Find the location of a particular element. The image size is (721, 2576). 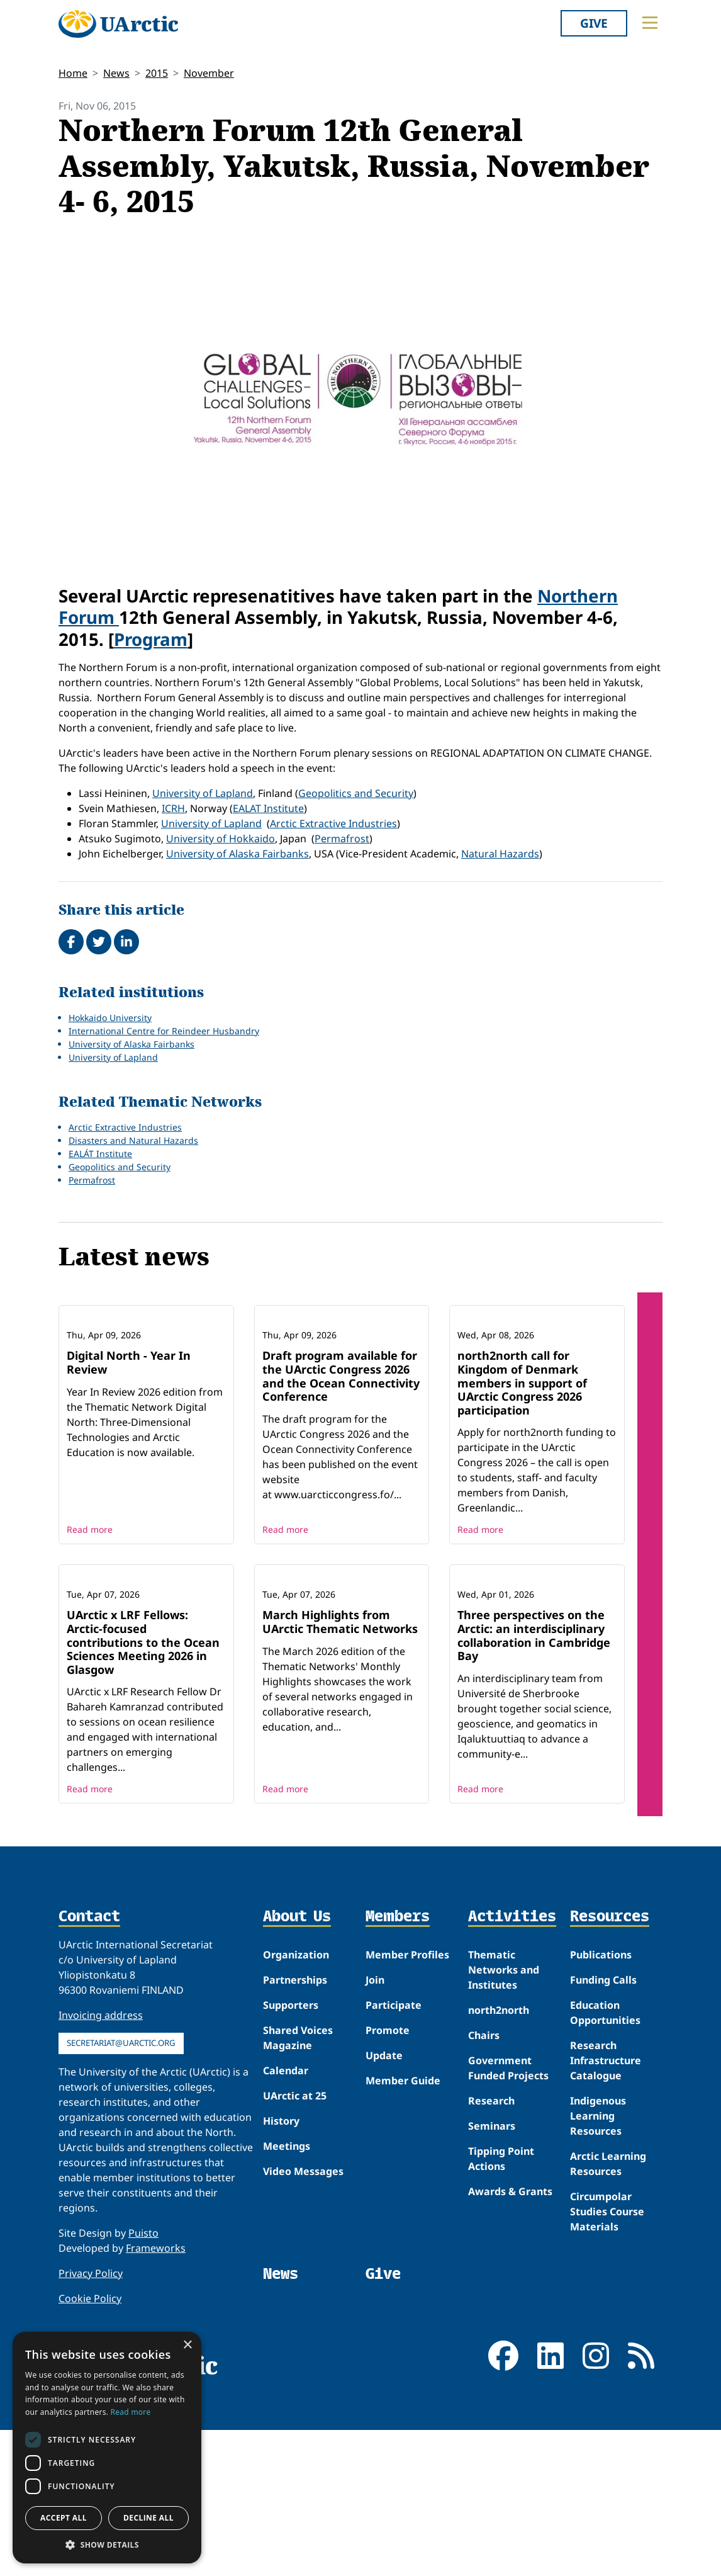

Thematic Networks and Institutes is located at coordinates (503, 2135).